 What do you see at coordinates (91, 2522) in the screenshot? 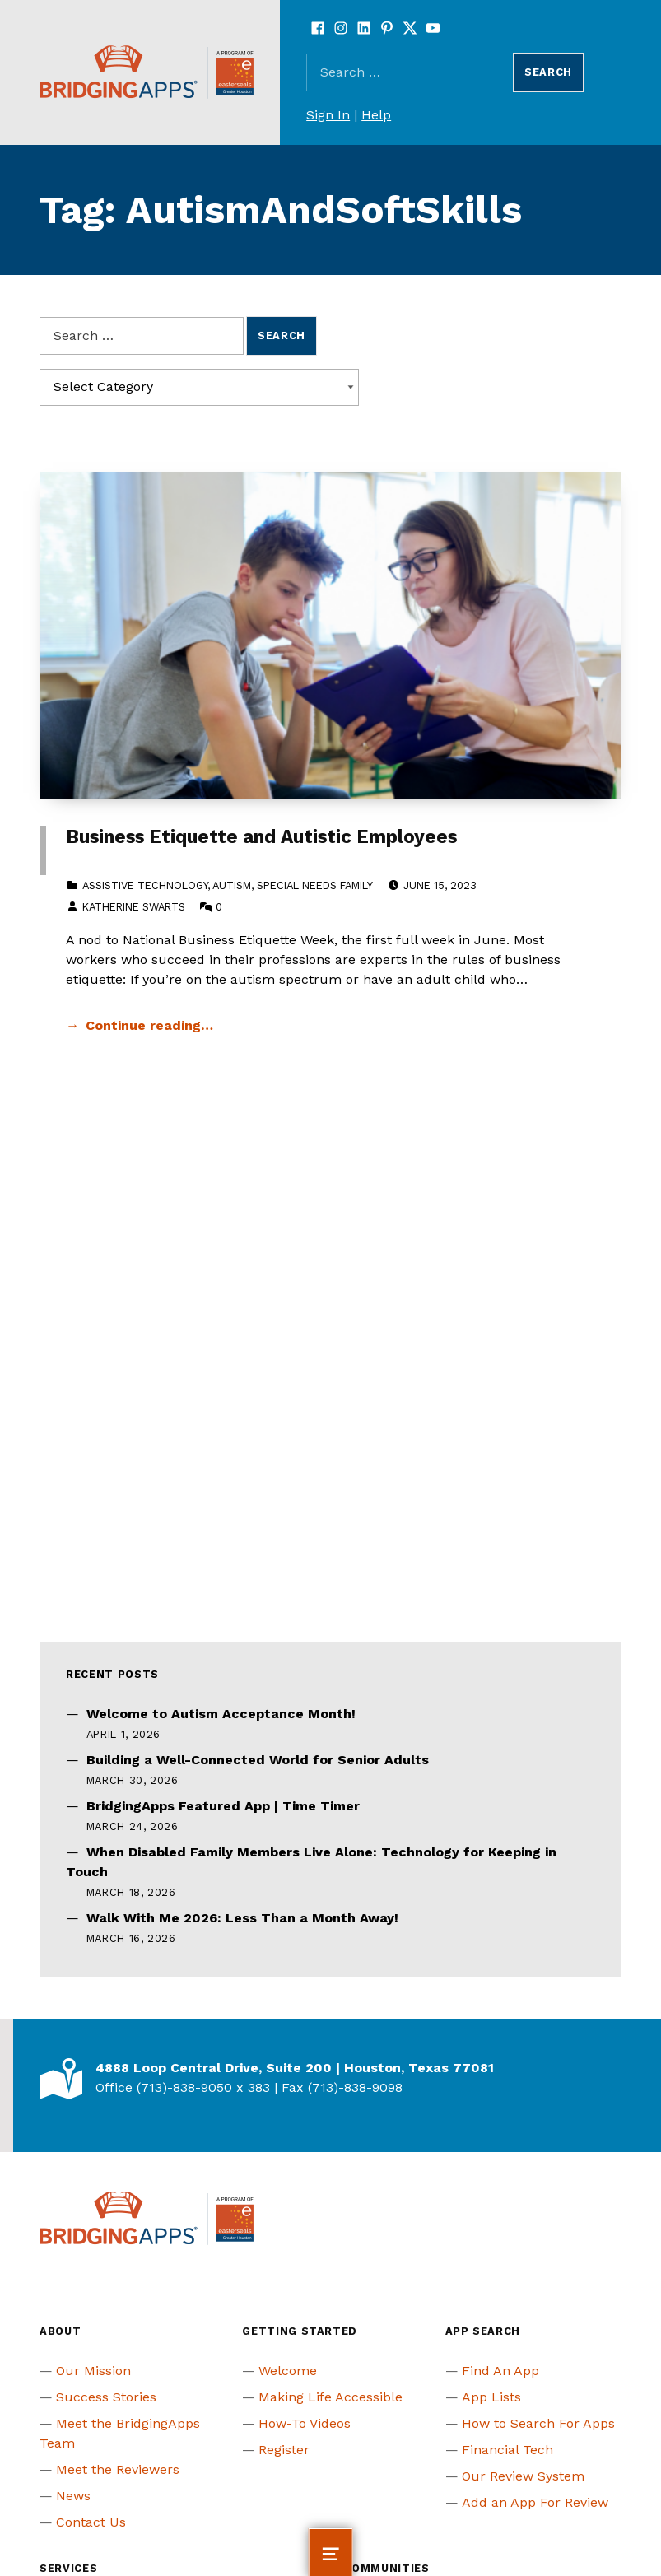
I see `Contact Us` at bounding box center [91, 2522].